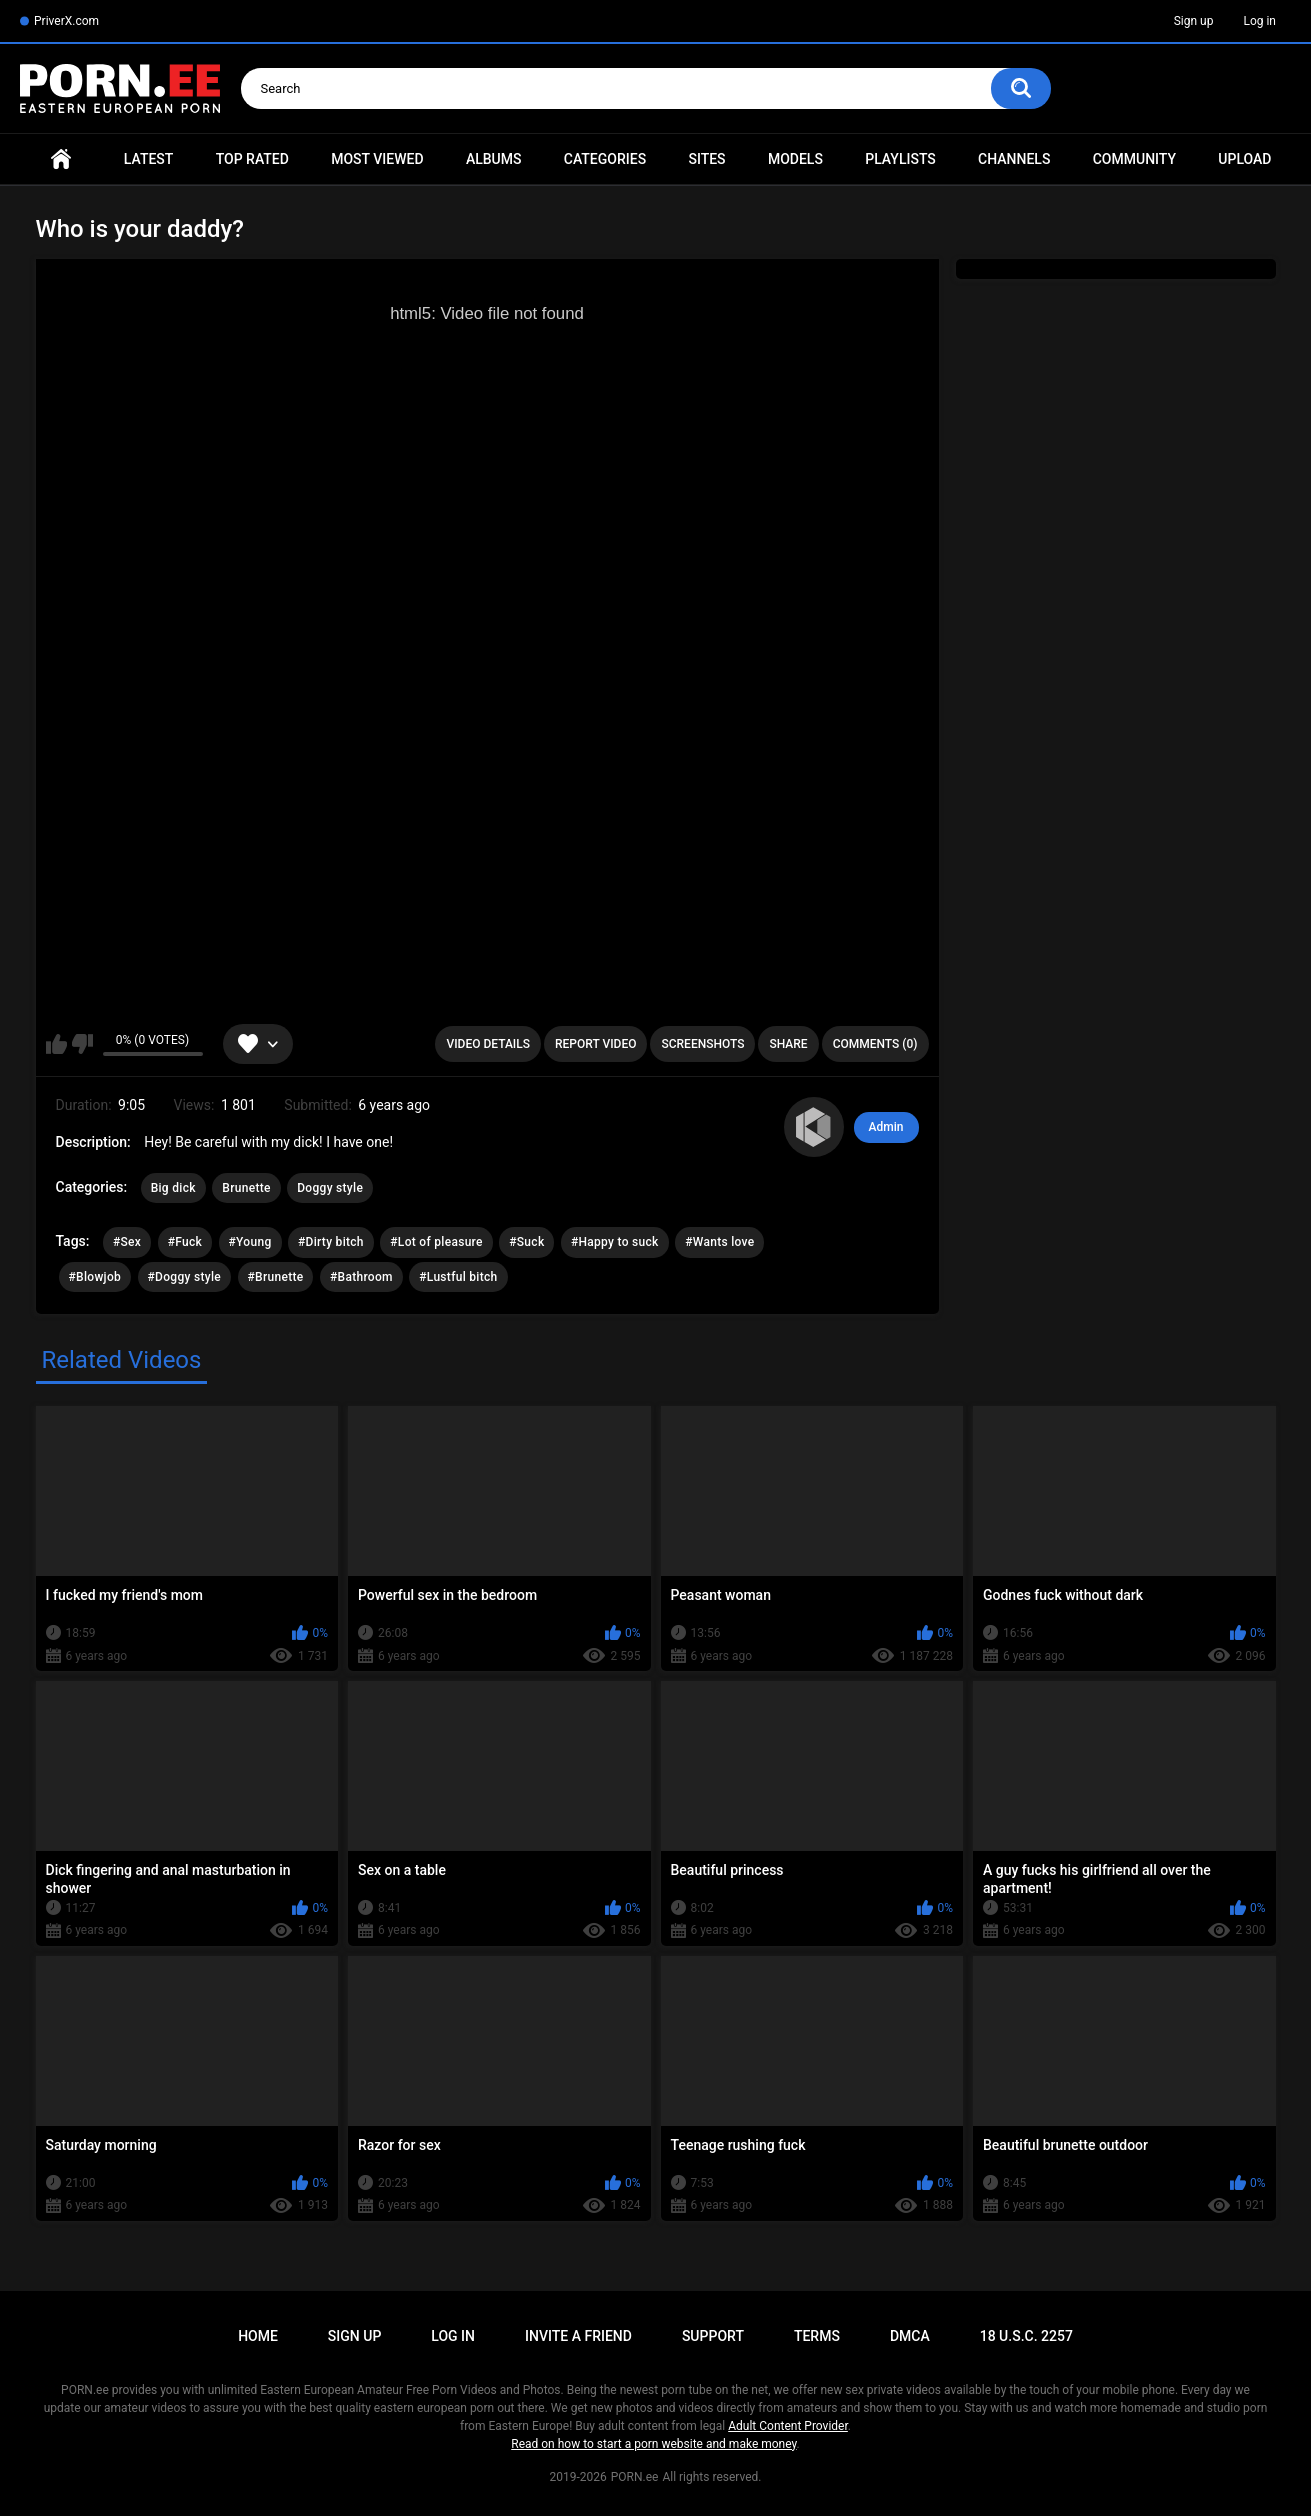  What do you see at coordinates (494, 159) in the screenshot?
I see `Albums` at bounding box center [494, 159].